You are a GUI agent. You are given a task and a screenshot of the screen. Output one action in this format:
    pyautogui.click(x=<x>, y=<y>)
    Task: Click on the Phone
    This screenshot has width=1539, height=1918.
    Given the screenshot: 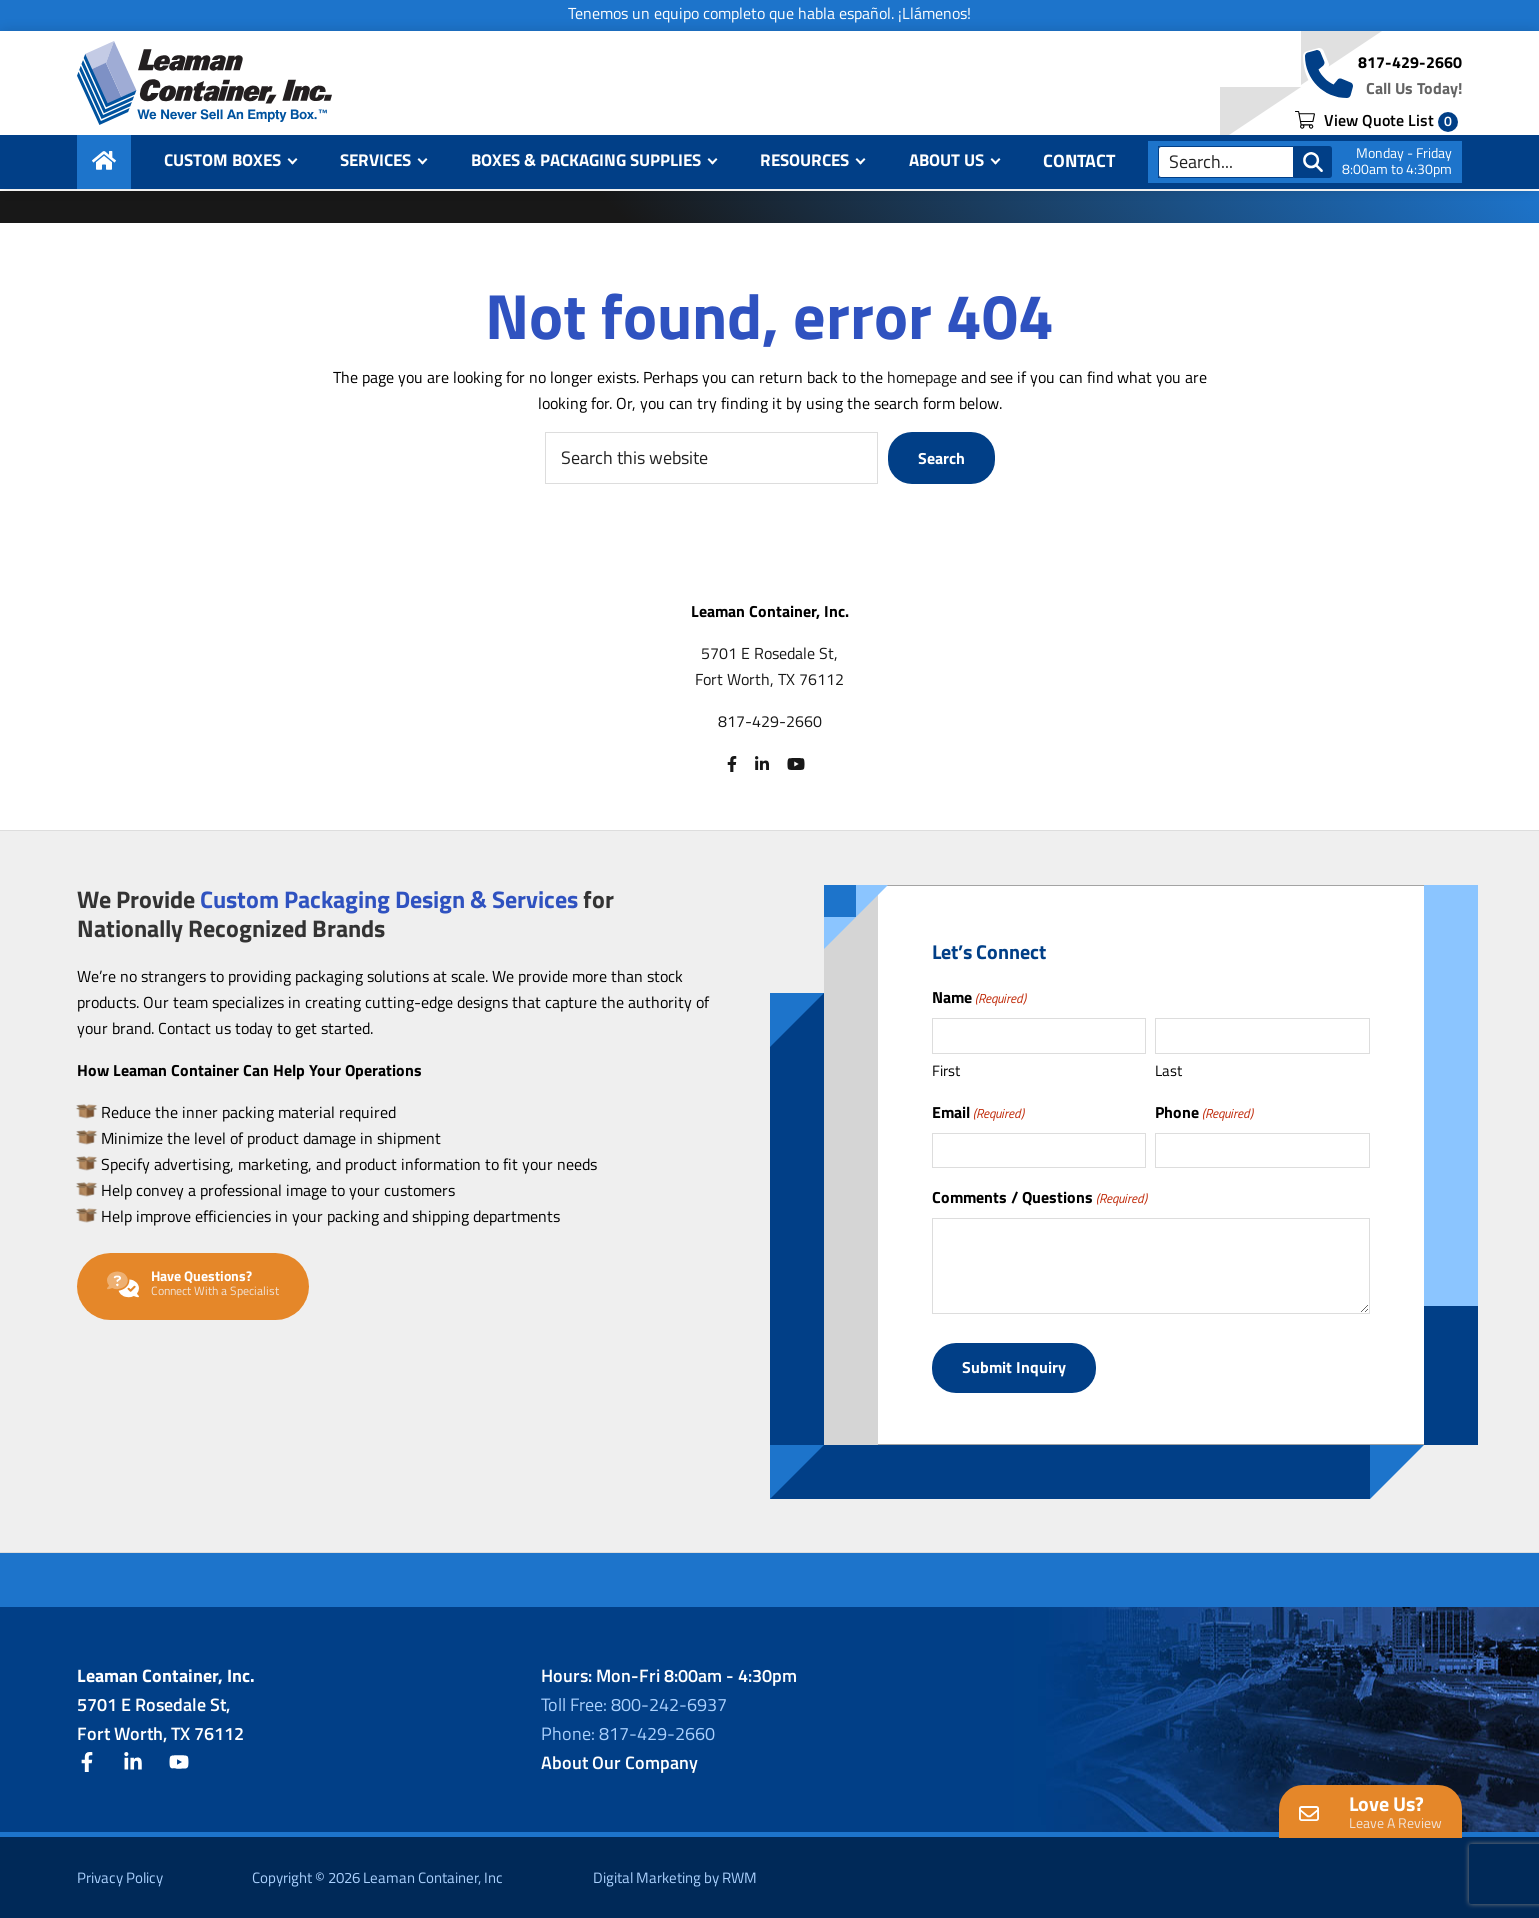 What is the action you would take?
    pyautogui.click(x=1204, y=1112)
    